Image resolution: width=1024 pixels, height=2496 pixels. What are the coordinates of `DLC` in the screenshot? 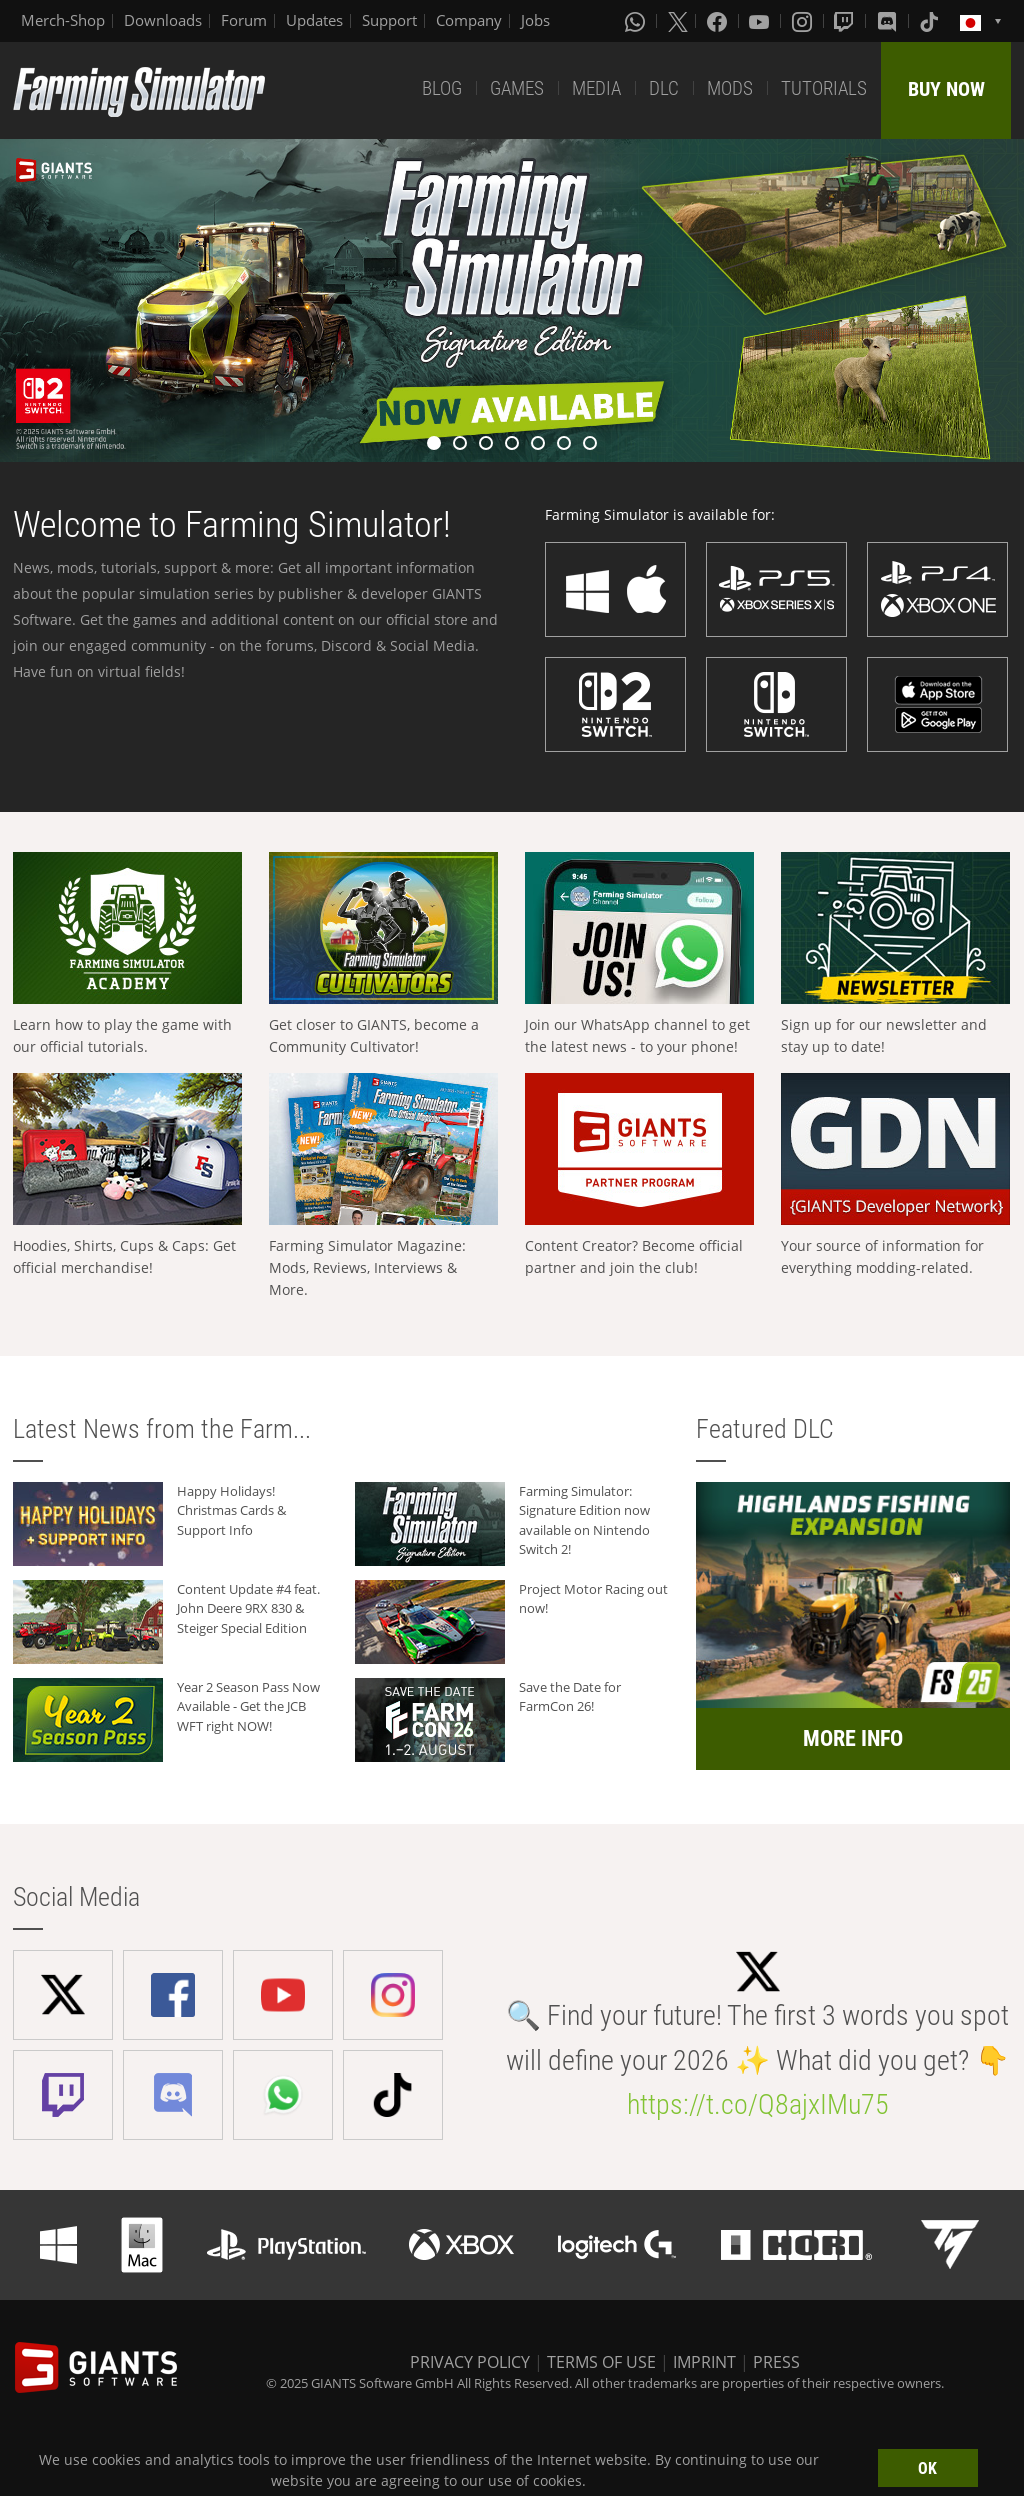 It's located at (664, 88).